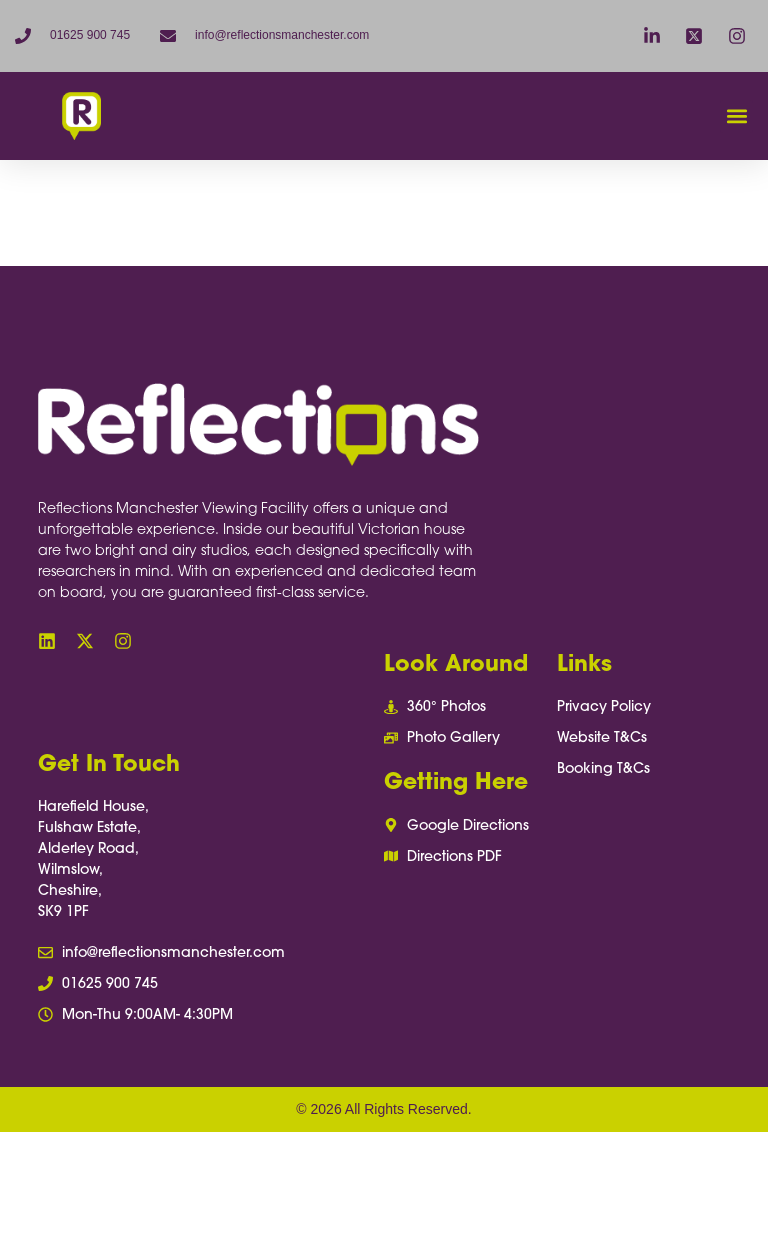  Describe the element at coordinates (736, 116) in the screenshot. I see `[button]` at that location.